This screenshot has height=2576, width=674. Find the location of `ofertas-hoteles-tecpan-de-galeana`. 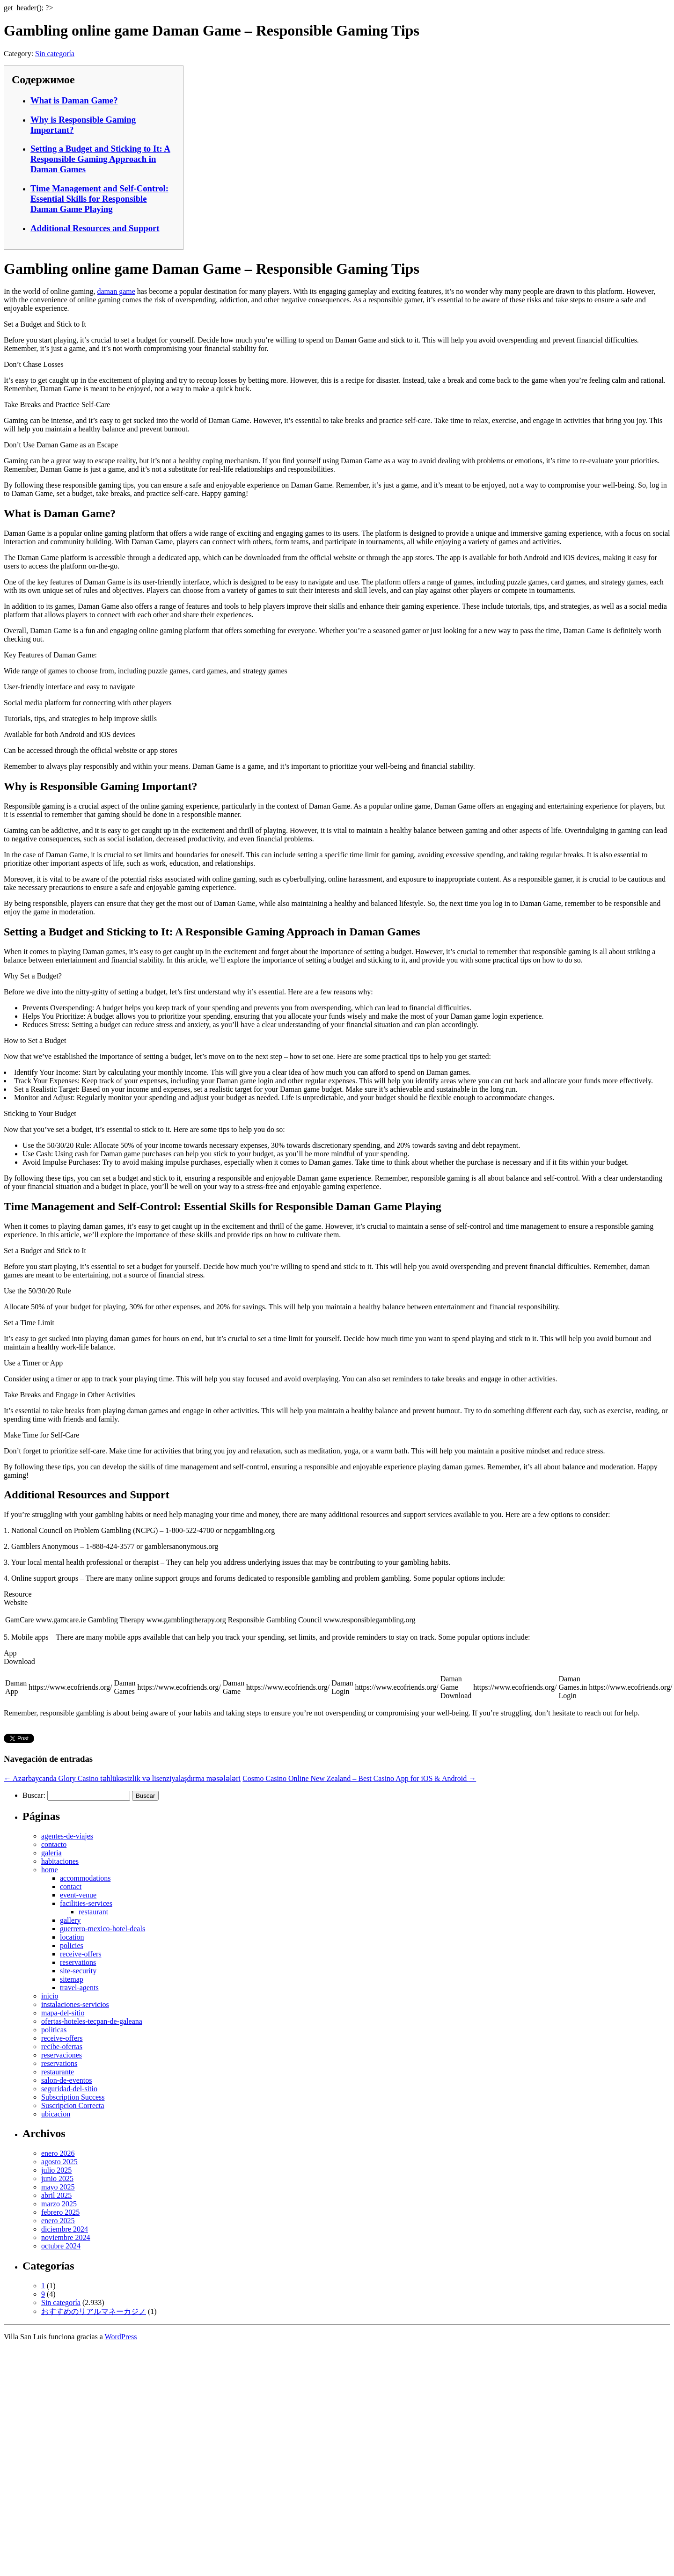

ofertas-hoteles-tecpan-de-galeana is located at coordinates (91, 2021).